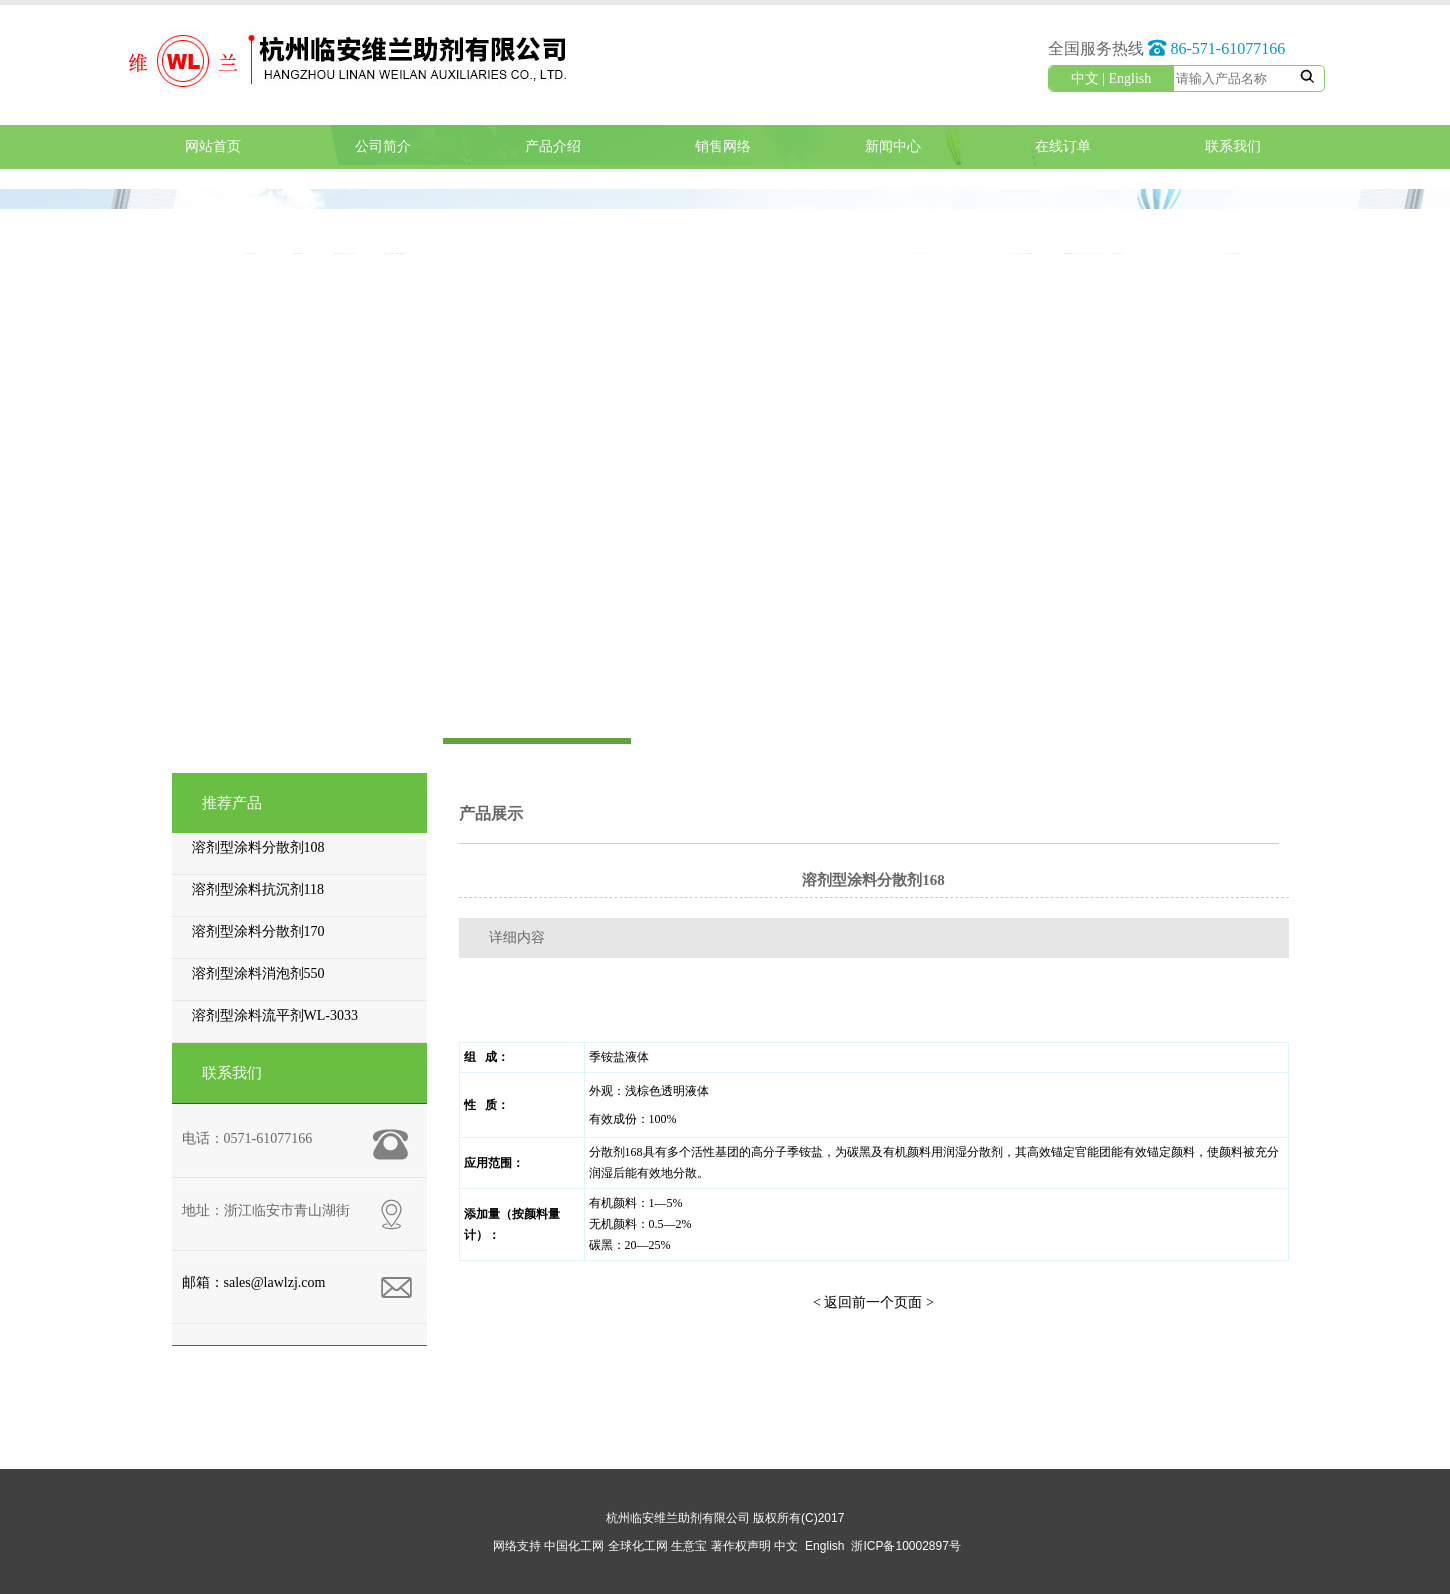 This screenshot has width=1450, height=1594. I want to click on 中国化工网, so click(574, 1546).